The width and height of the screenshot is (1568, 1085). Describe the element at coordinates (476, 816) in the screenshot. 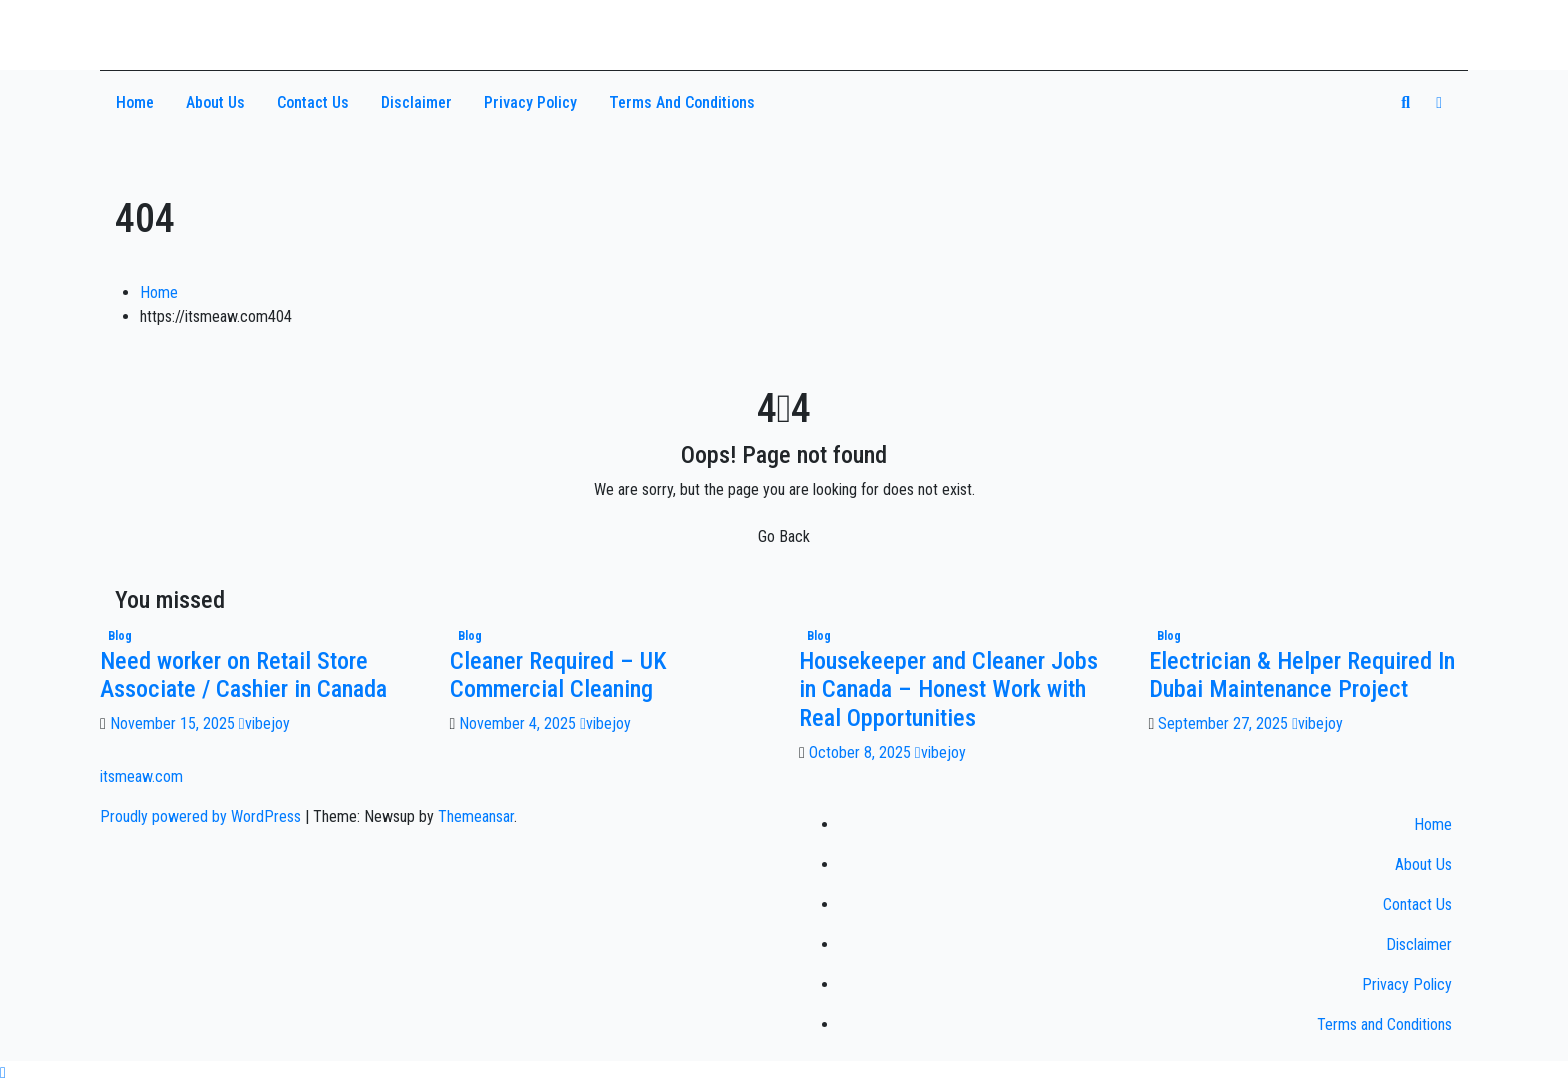

I see `Themeansar` at that location.